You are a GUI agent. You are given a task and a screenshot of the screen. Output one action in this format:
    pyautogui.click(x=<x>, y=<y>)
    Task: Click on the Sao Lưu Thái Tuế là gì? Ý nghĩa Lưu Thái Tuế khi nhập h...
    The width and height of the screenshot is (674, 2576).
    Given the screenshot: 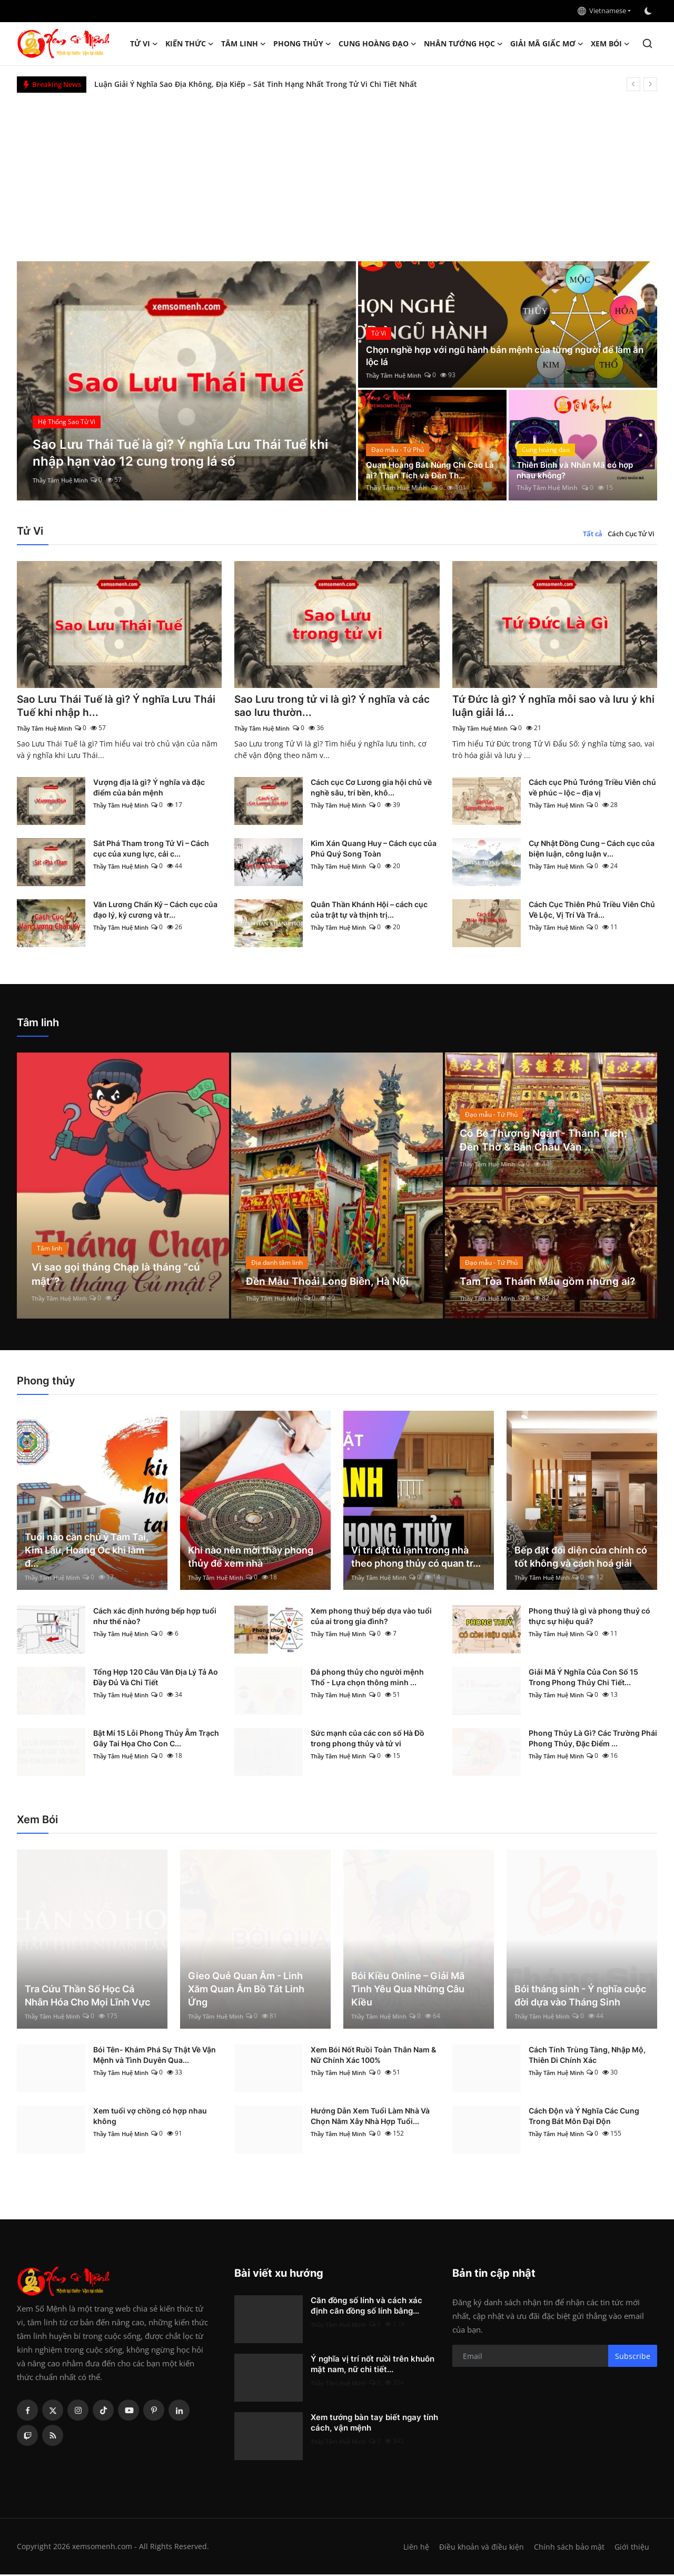 What is the action you would take?
    pyautogui.click(x=118, y=707)
    